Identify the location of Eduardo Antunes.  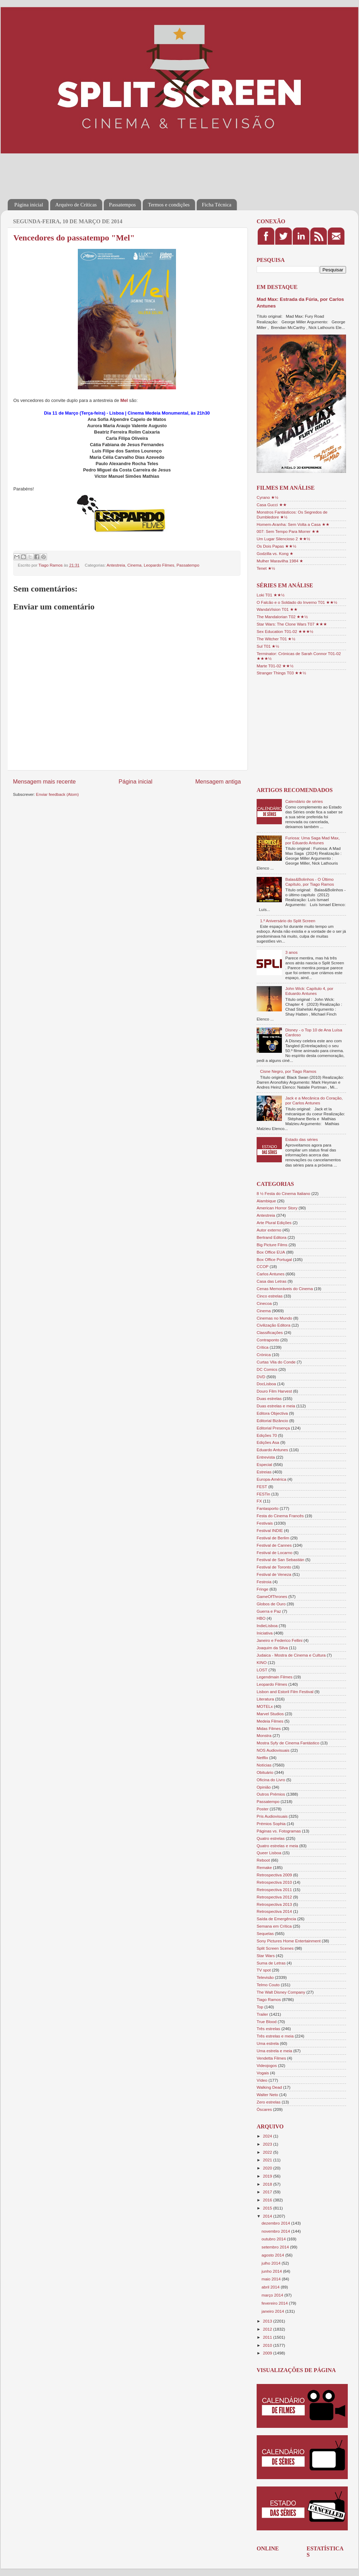
(272, 1449).